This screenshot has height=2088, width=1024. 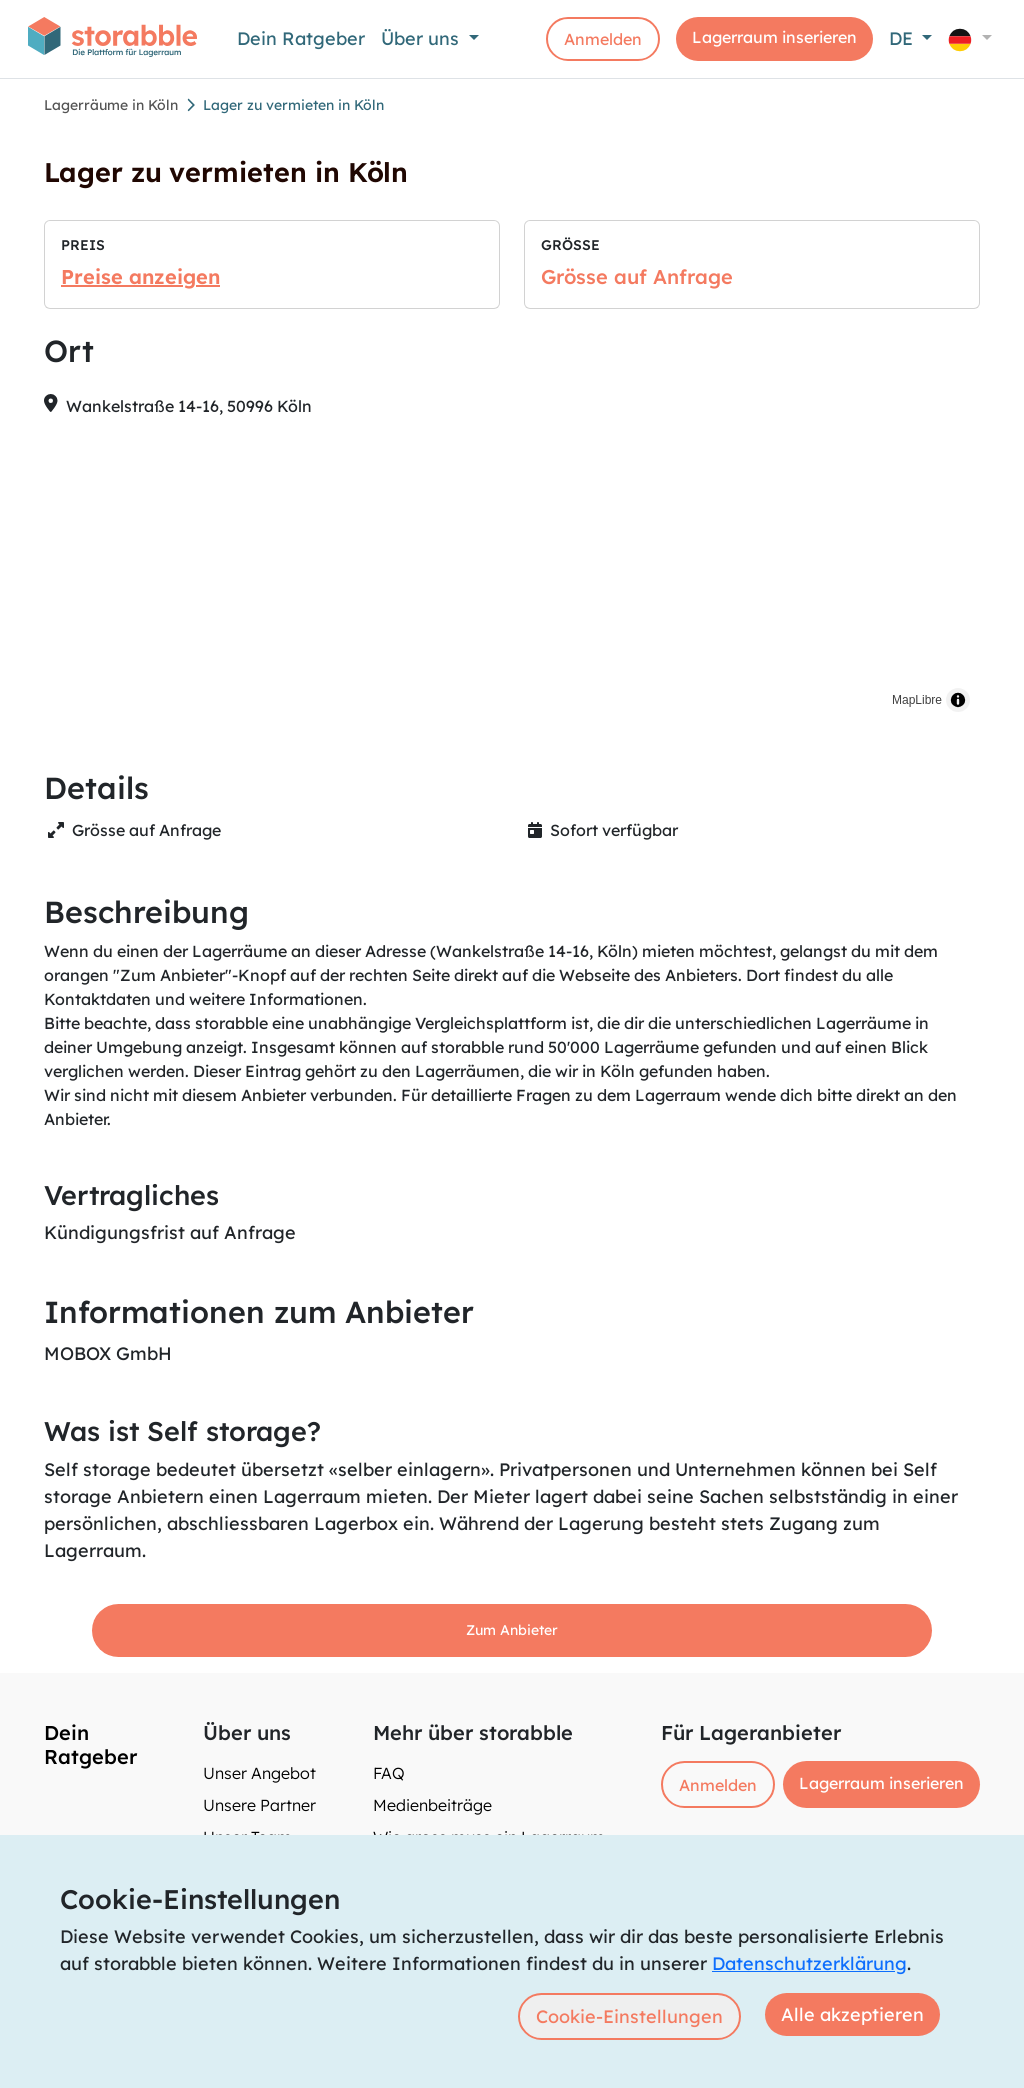 What do you see at coordinates (809, 1963) in the screenshot?
I see `Datenschutzerklärung` at bounding box center [809, 1963].